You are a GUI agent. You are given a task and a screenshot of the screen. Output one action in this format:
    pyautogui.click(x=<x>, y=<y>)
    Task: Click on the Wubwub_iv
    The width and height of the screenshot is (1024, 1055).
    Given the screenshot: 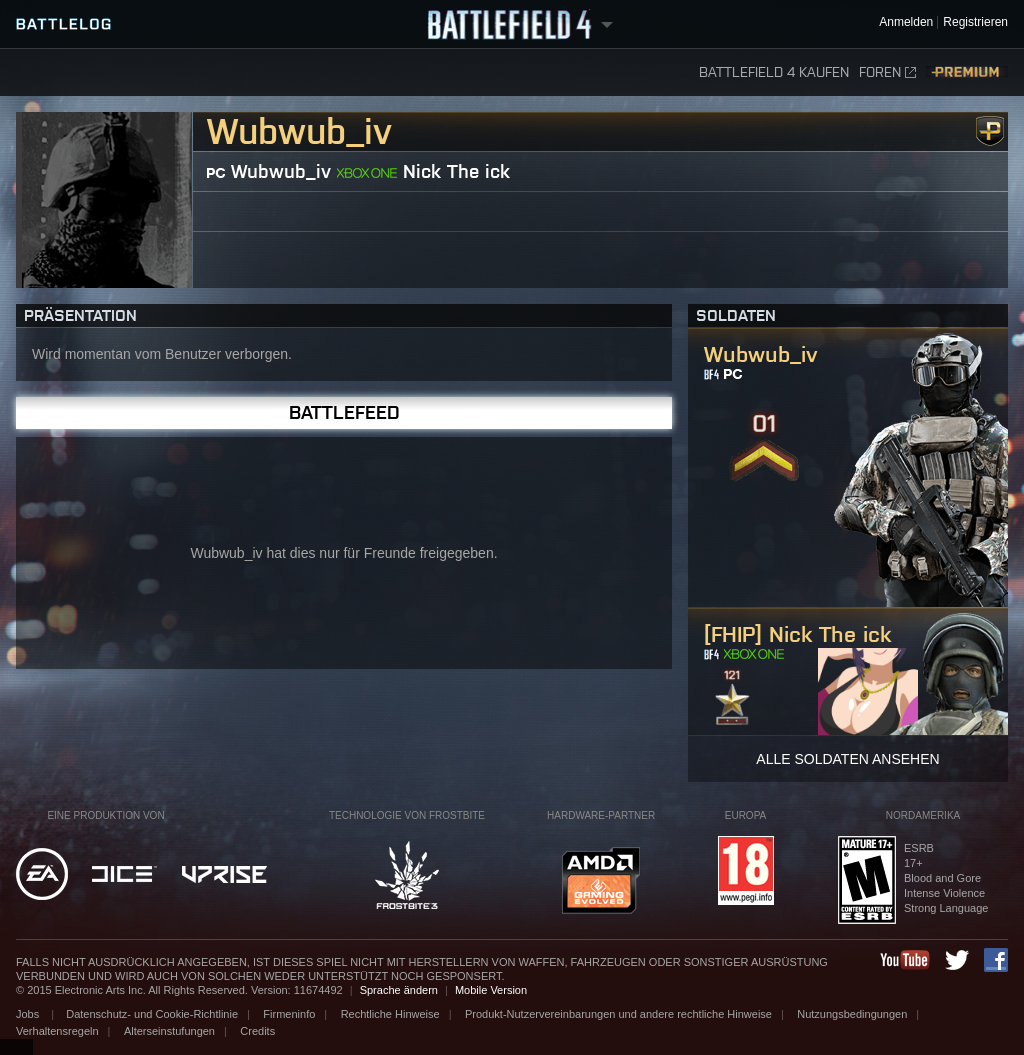 What is the action you would take?
    pyautogui.click(x=281, y=171)
    